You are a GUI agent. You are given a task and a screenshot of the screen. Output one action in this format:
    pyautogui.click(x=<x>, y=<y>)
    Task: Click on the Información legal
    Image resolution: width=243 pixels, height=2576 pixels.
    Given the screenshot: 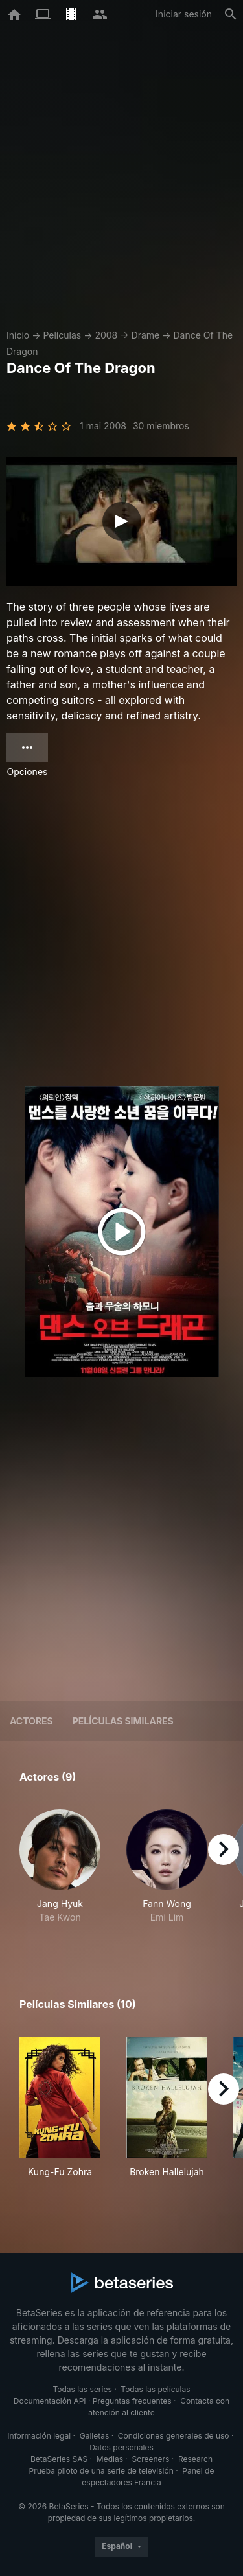 What is the action you would take?
    pyautogui.click(x=39, y=2436)
    